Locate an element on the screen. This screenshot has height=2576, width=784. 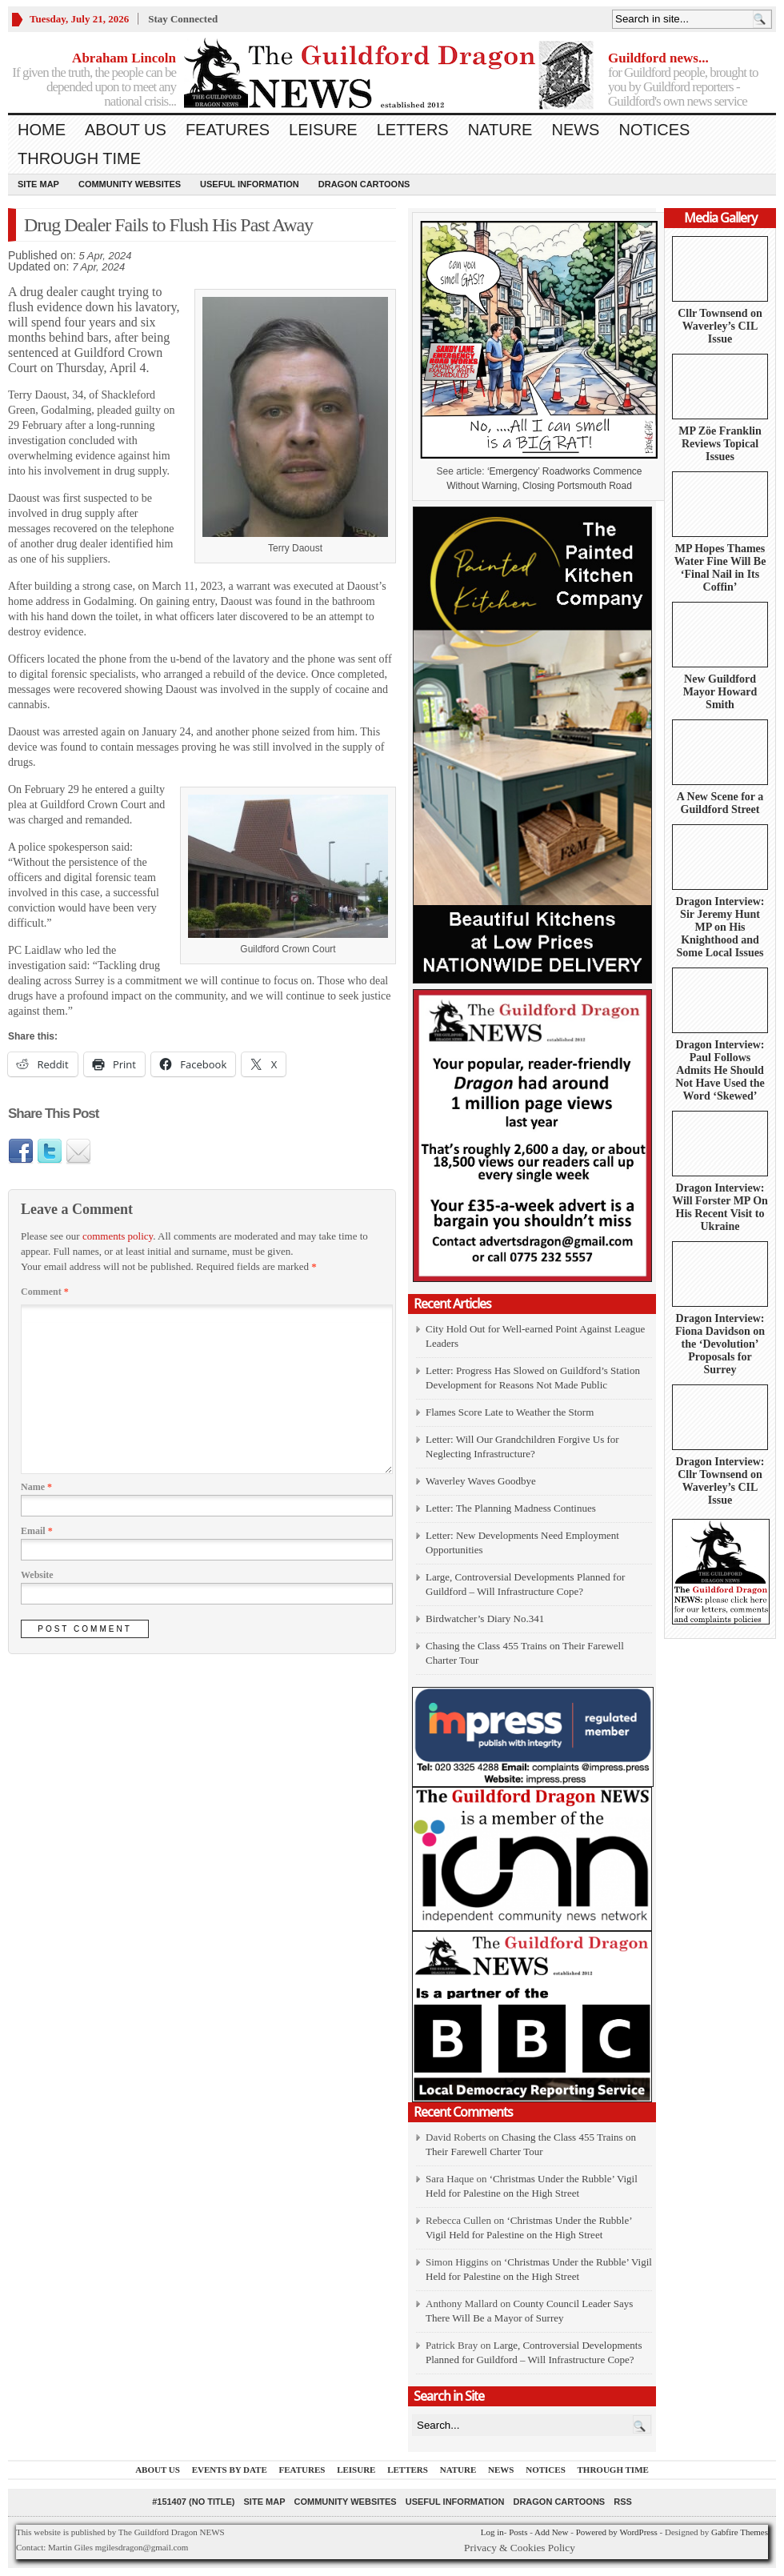
Add New is located at coordinates (551, 2532).